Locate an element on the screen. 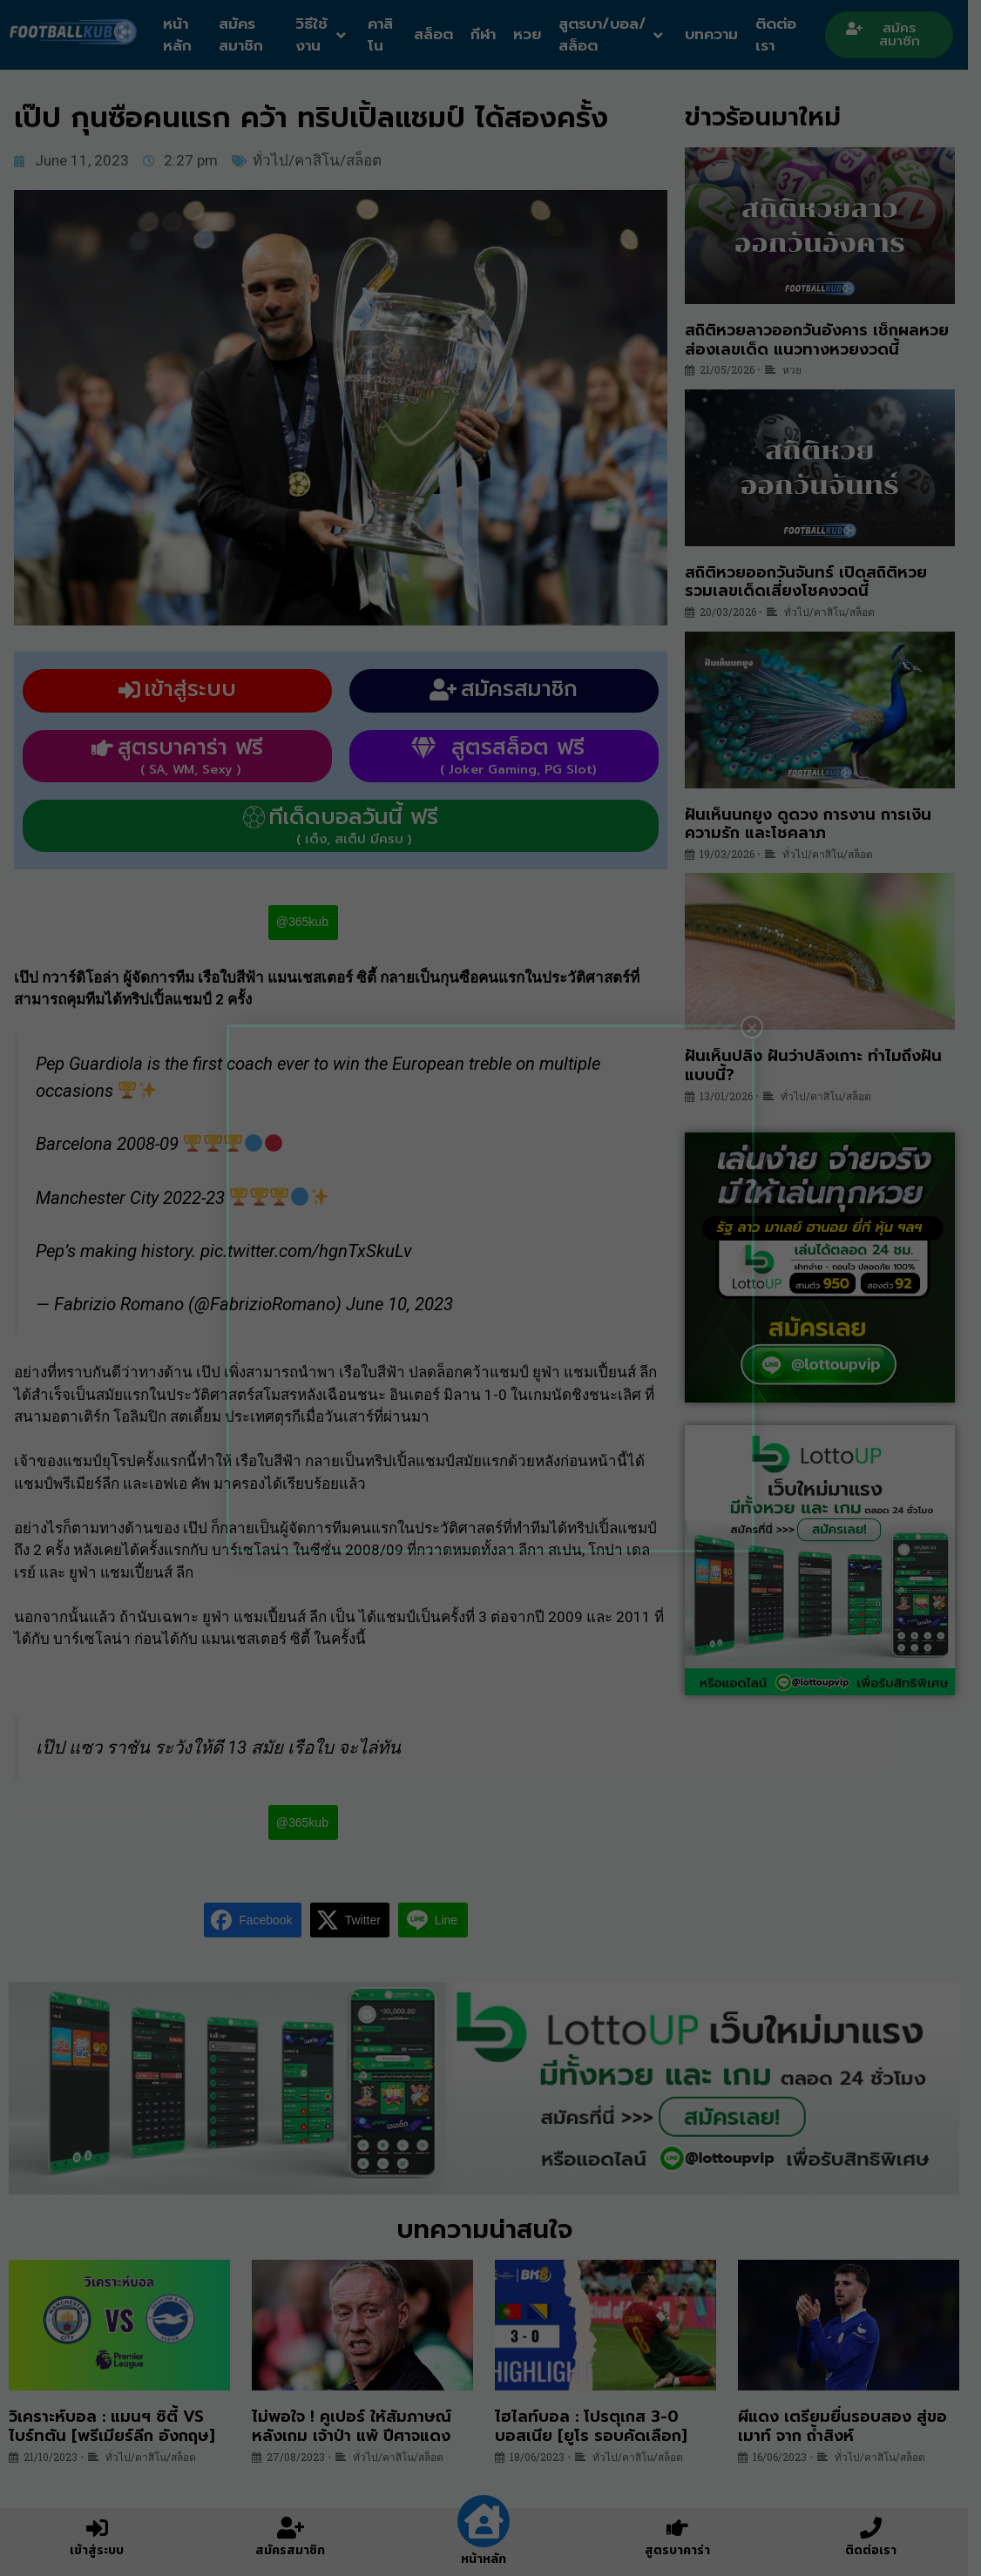 The image size is (981, 2576). ฝันเห็นนกยูง ดูดวง การงาน การเงิน ความรัก และโชคลาภ is located at coordinates (814, 824).